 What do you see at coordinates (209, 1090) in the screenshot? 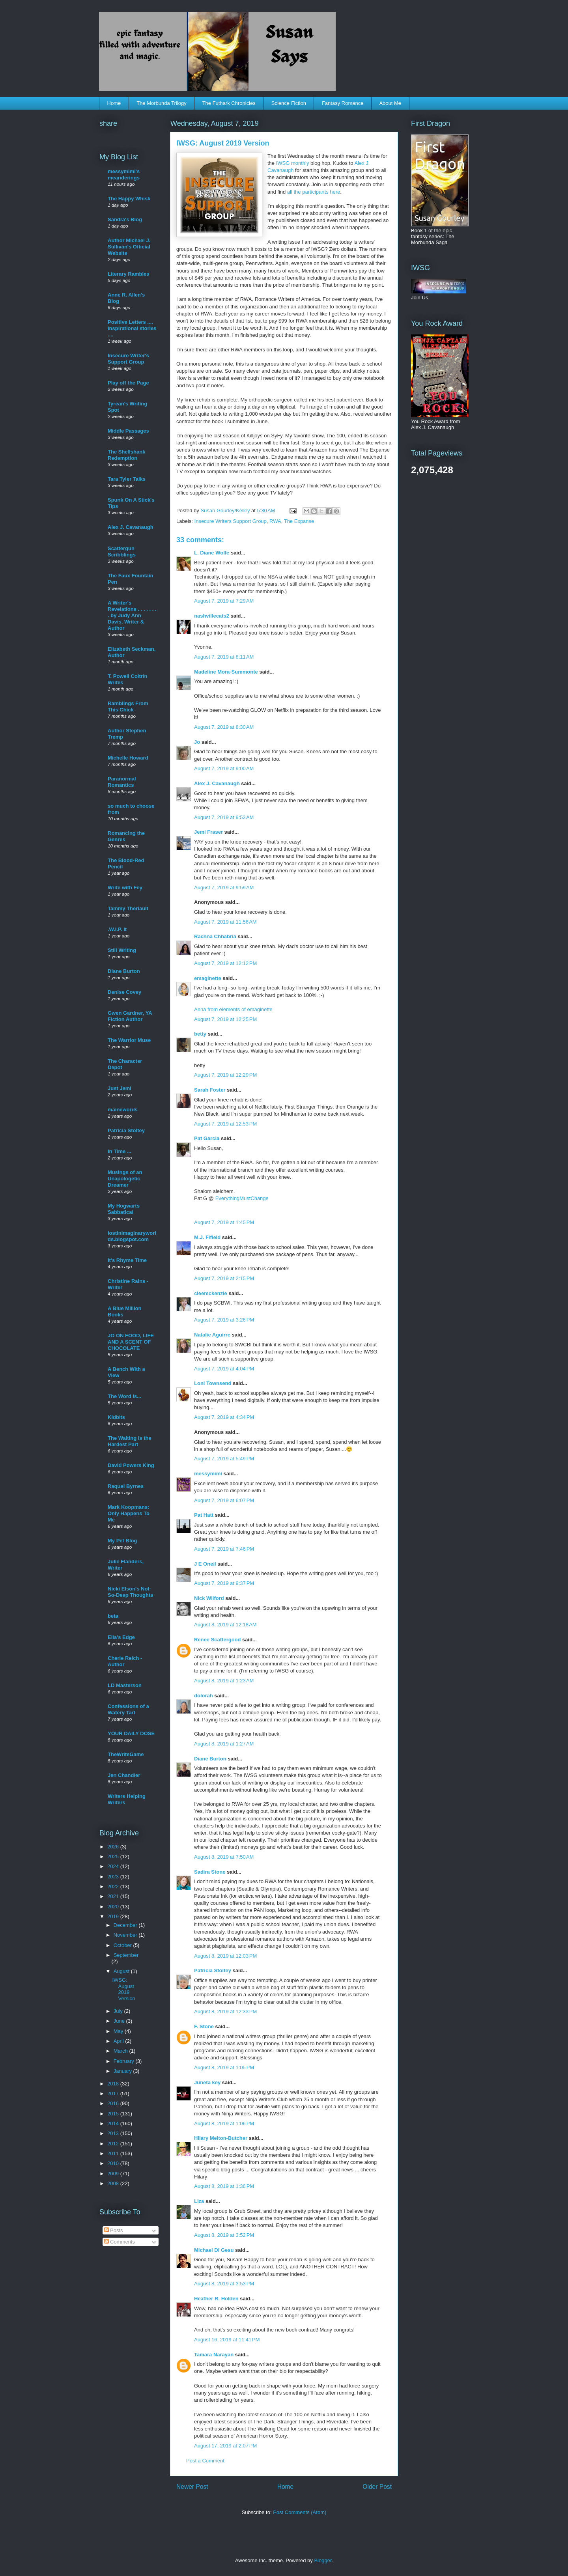
I see `Sarah Foster` at bounding box center [209, 1090].